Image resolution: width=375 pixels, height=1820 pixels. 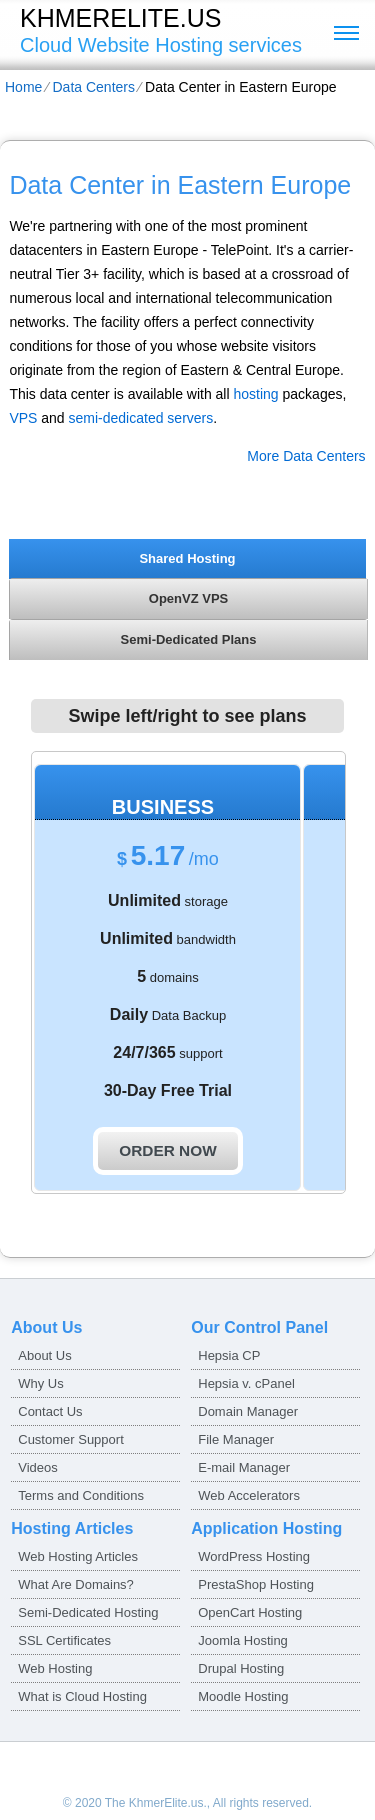 What do you see at coordinates (248, 1411) in the screenshot?
I see `Domain Manager` at bounding box center [248, 1411].